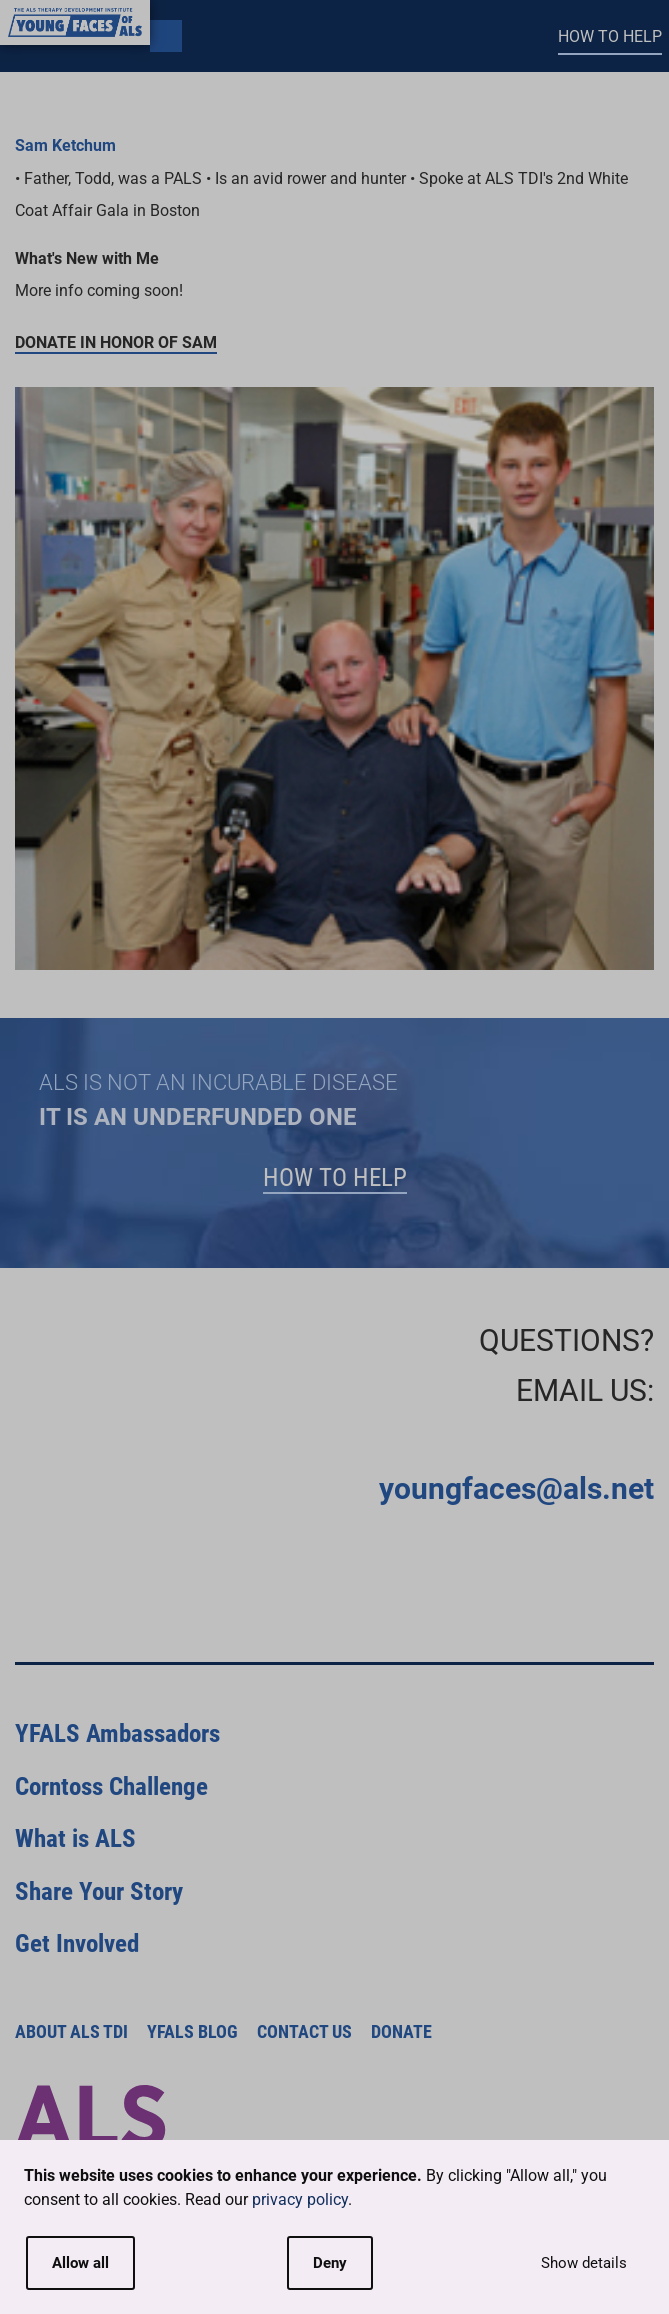 The width and height of the screenshot is (669, 2314). What do you see at coordinates (80, 2263) in the screenshot?
I see `Allow all` at bounding box center [80, 2263].